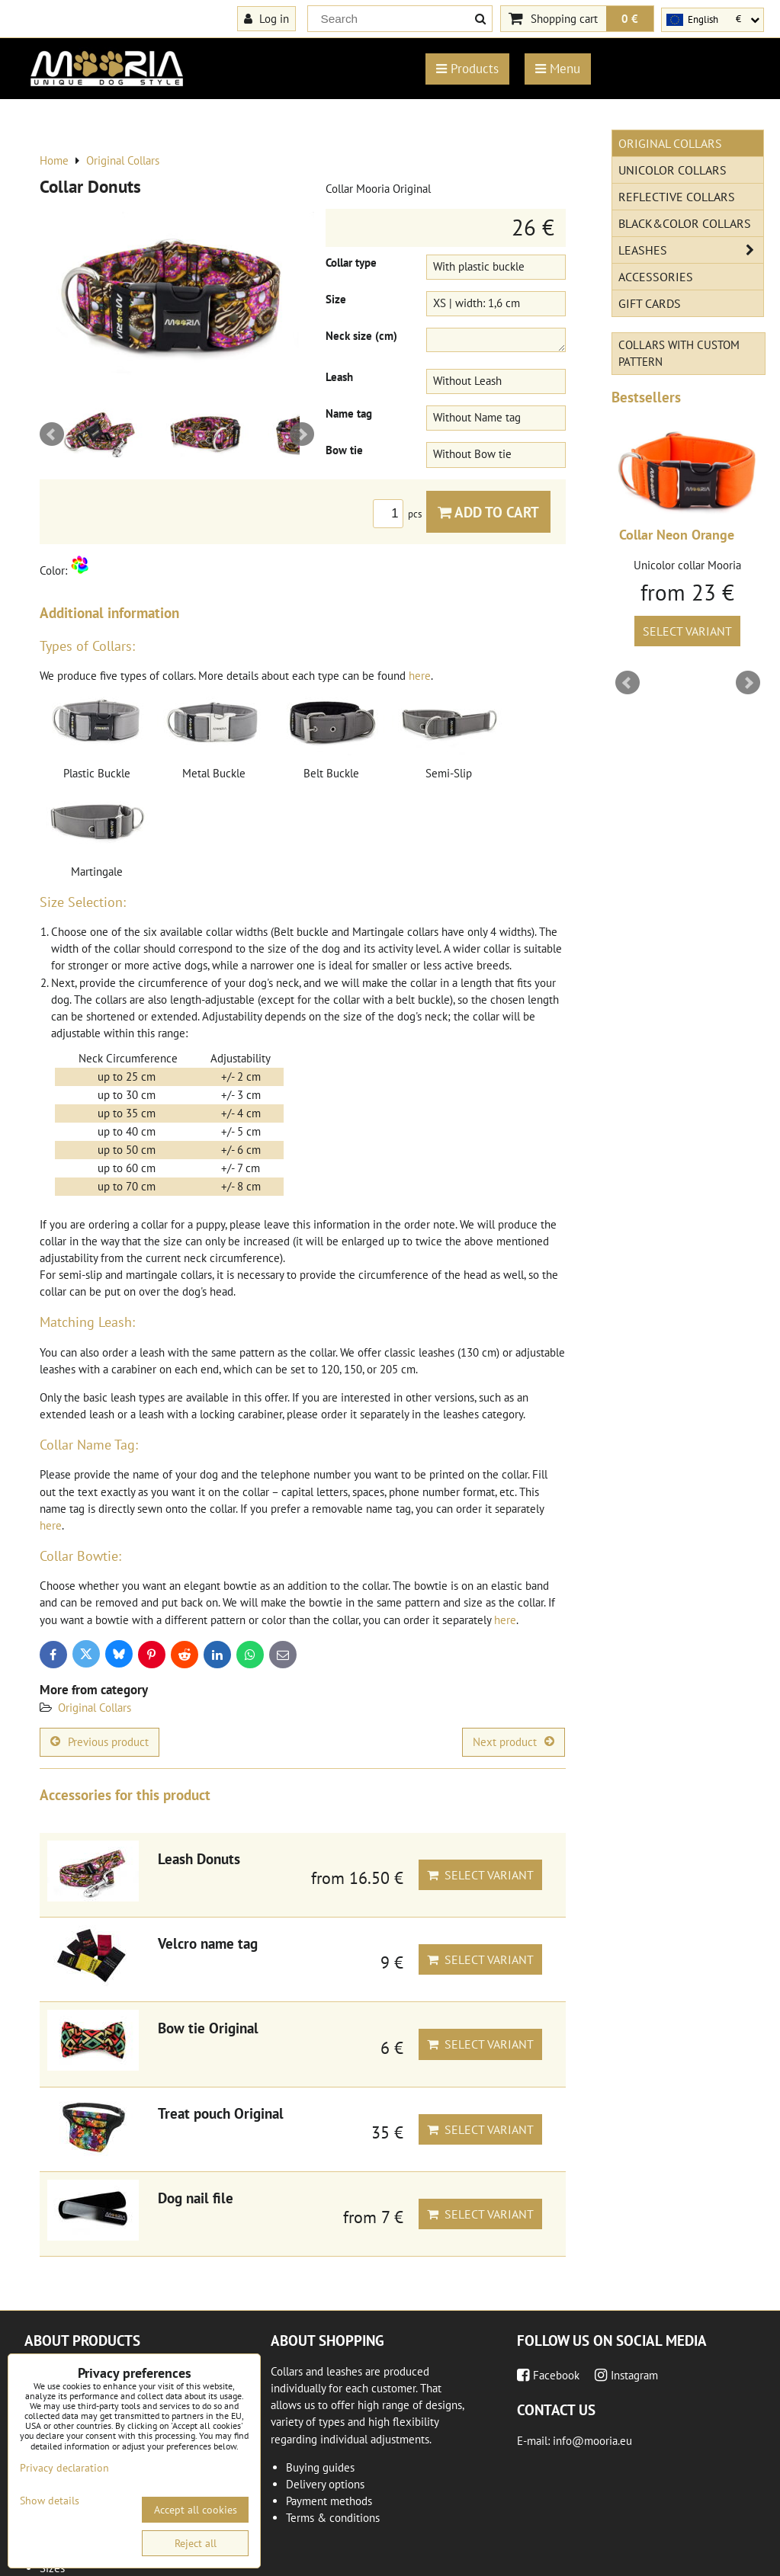 This screenshot has width=780, height=2576. What do you see at coordinates (649, 303) in the screenshot?
I see `Gift cards` at bounding box center [649, 303].